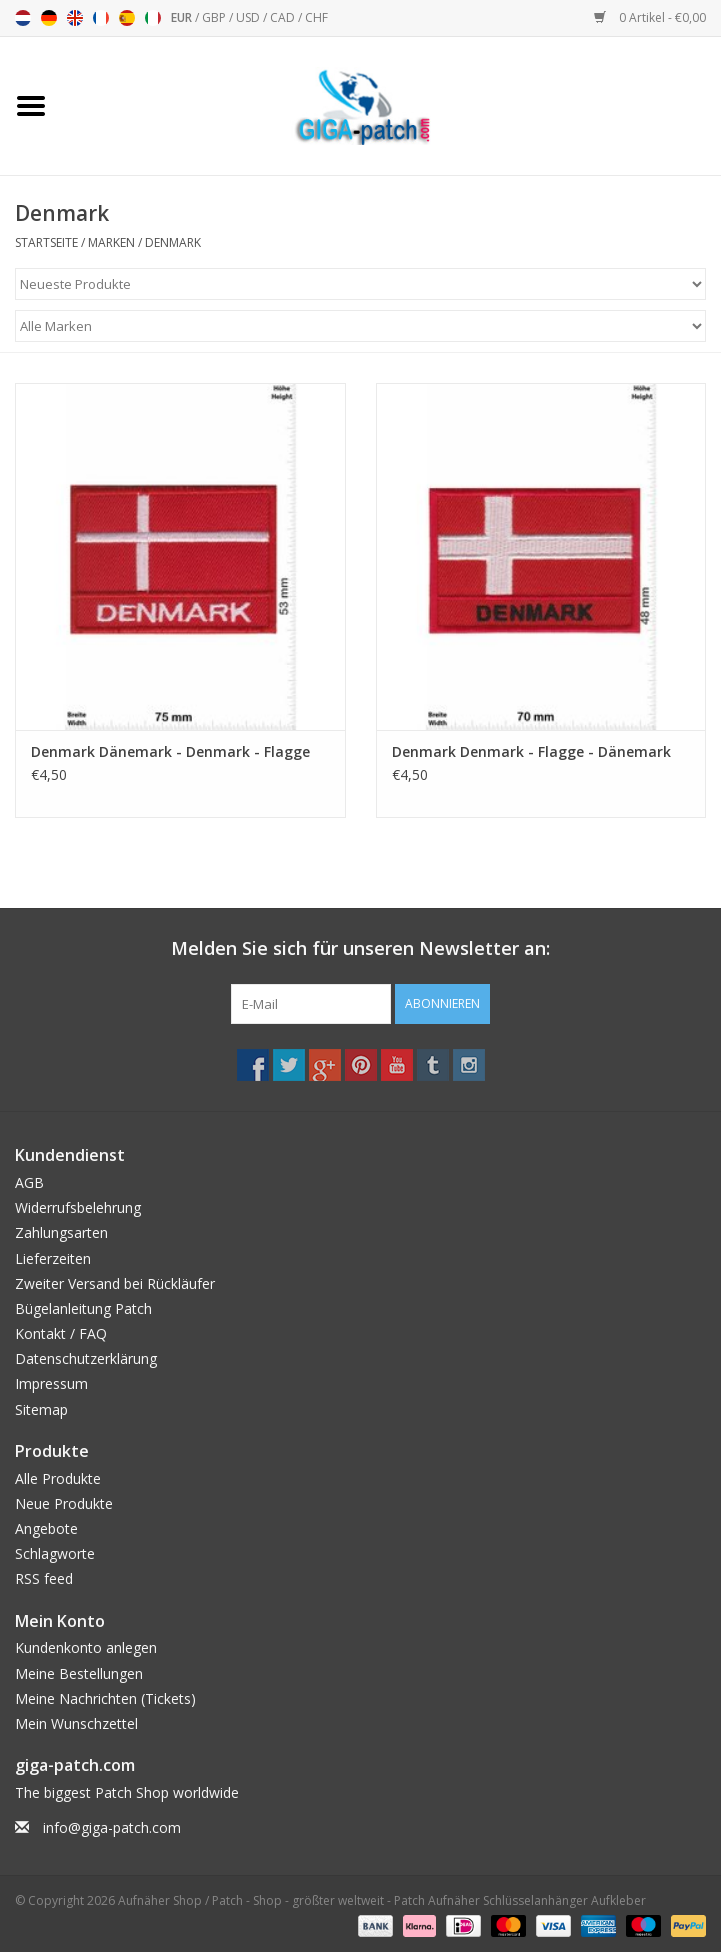 This screenshot has height=1952, width=721. What do you see at coordinates (531, 751) in the screenshot?
I see `Denmark Denmark - Flagge - Dänemark` at bounding box center [531, 751].